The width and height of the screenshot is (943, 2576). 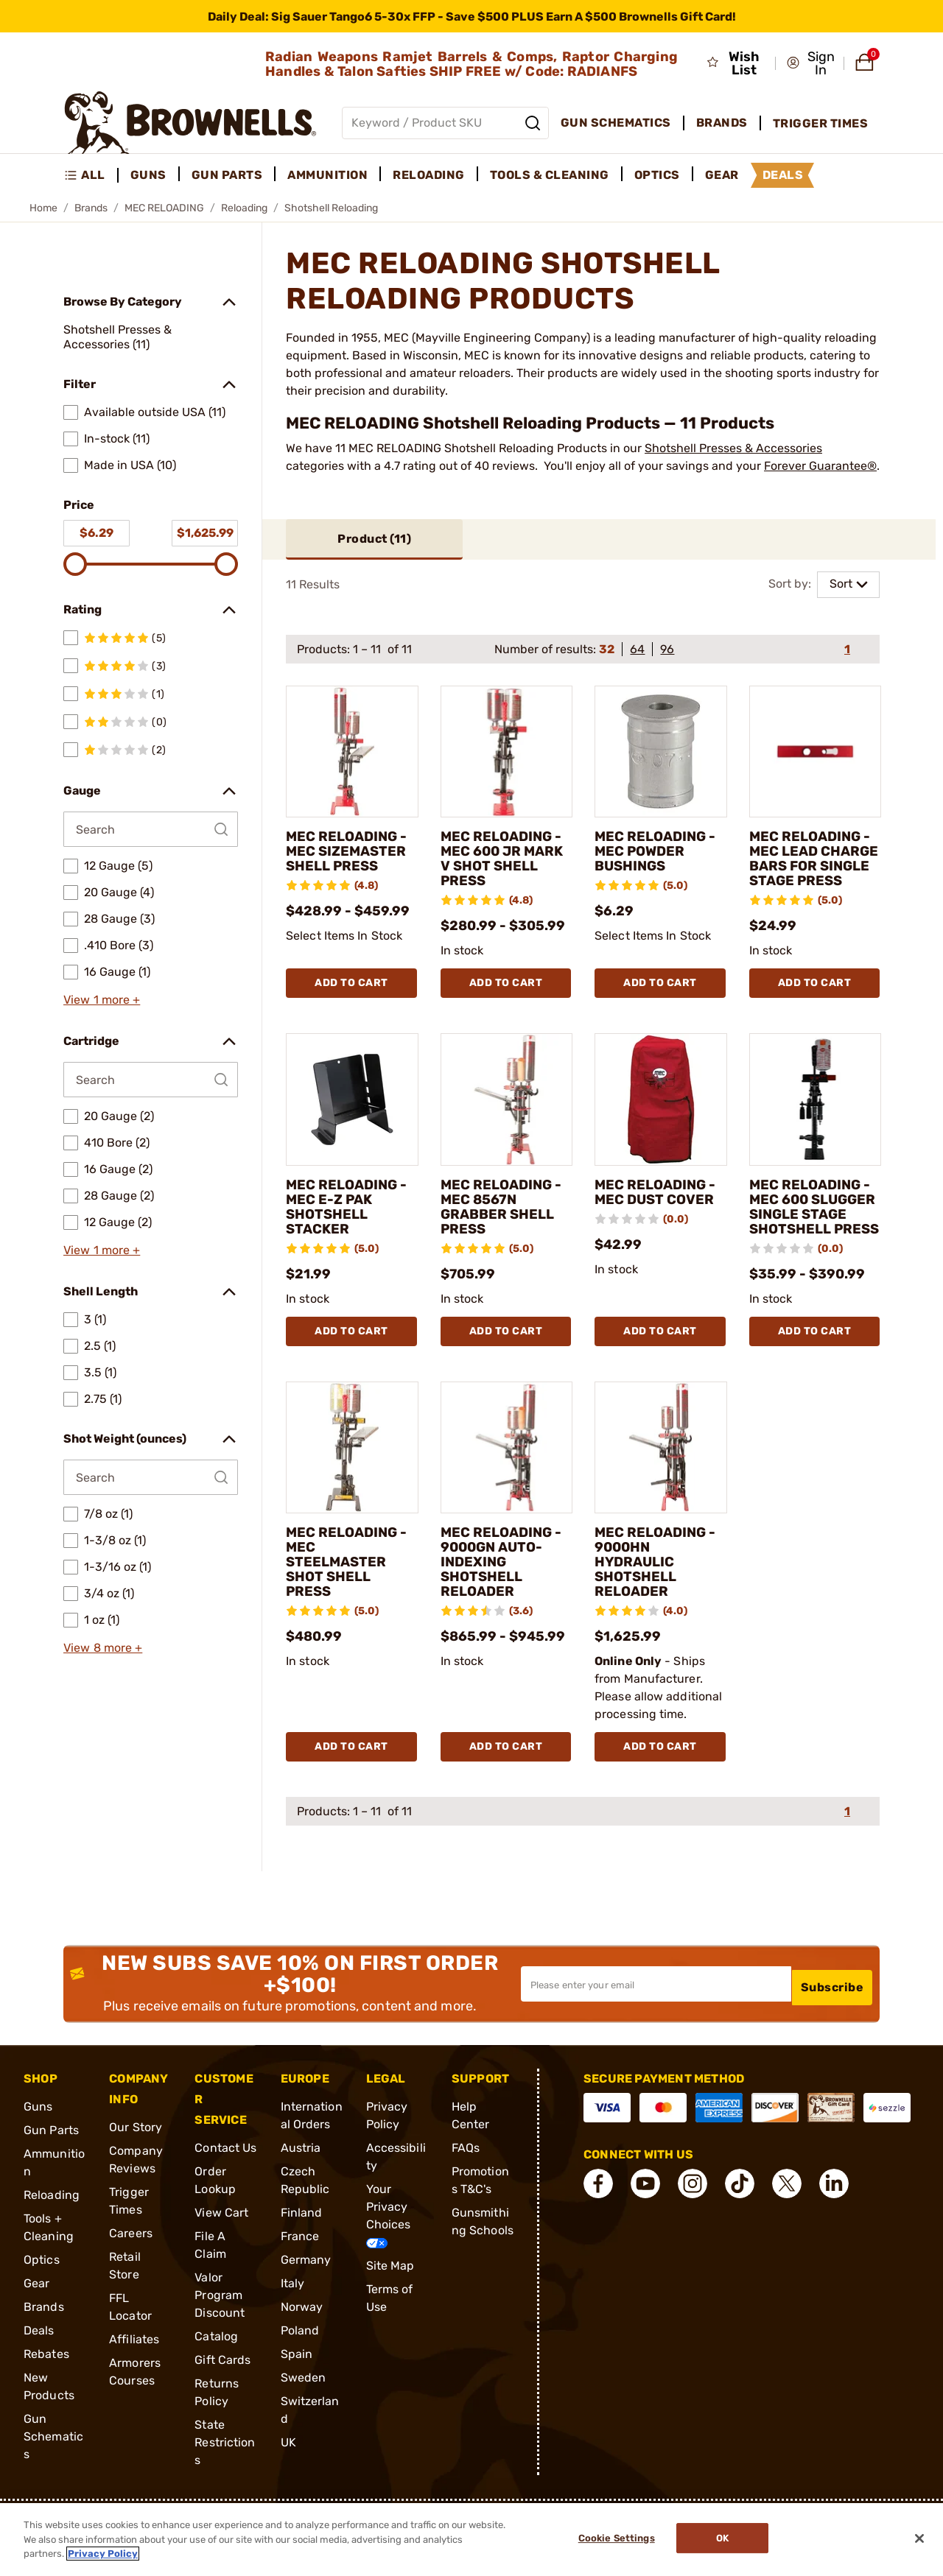 I want to click on MEC RELOADING - MEC DUST COVER, so click(x=660, y=1207).